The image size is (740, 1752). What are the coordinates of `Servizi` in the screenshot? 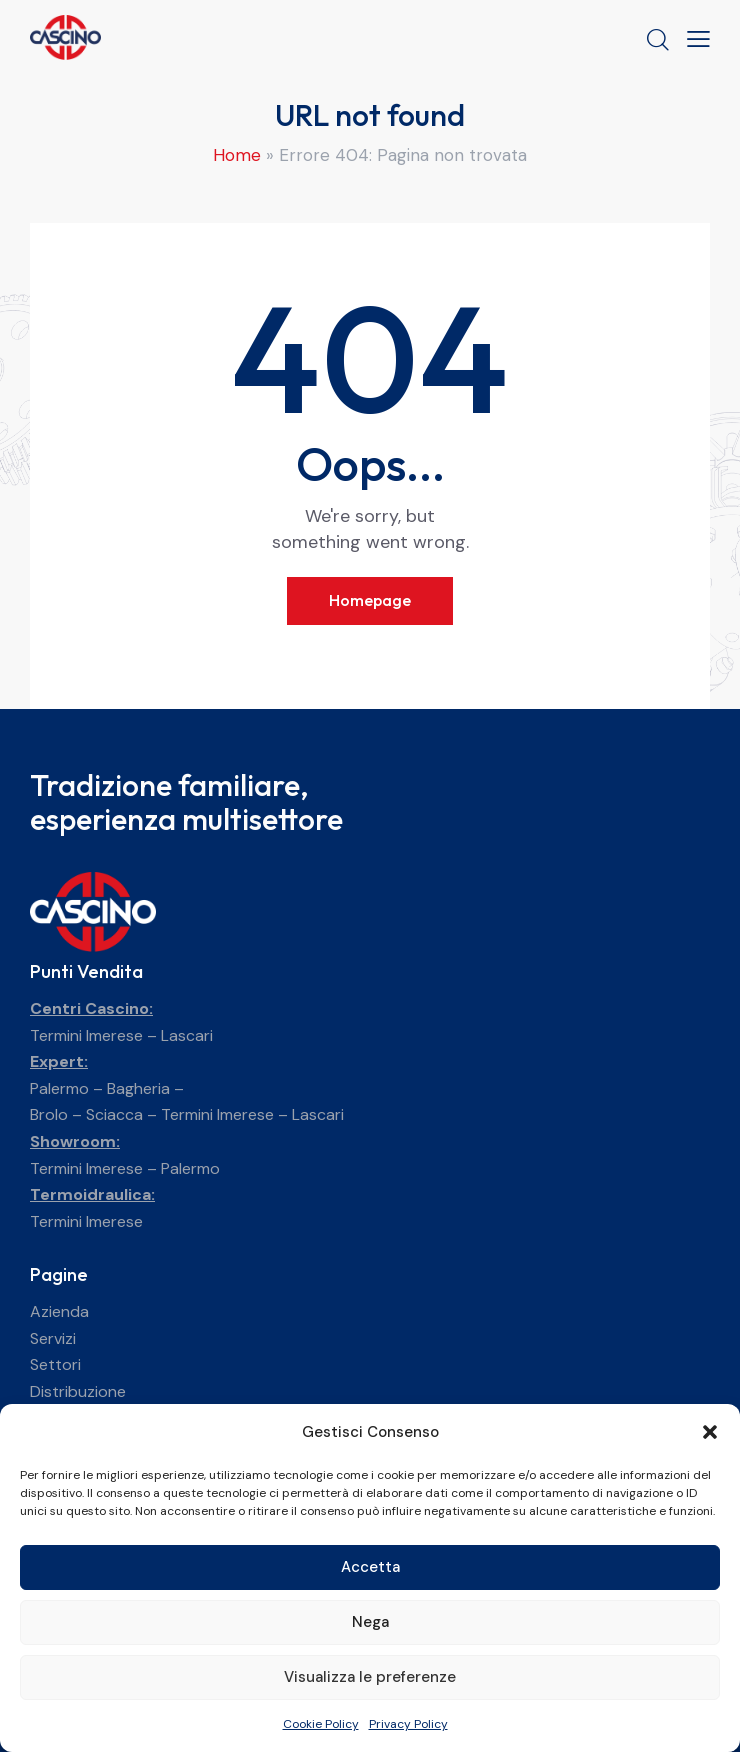 It's located at (53, 1338).